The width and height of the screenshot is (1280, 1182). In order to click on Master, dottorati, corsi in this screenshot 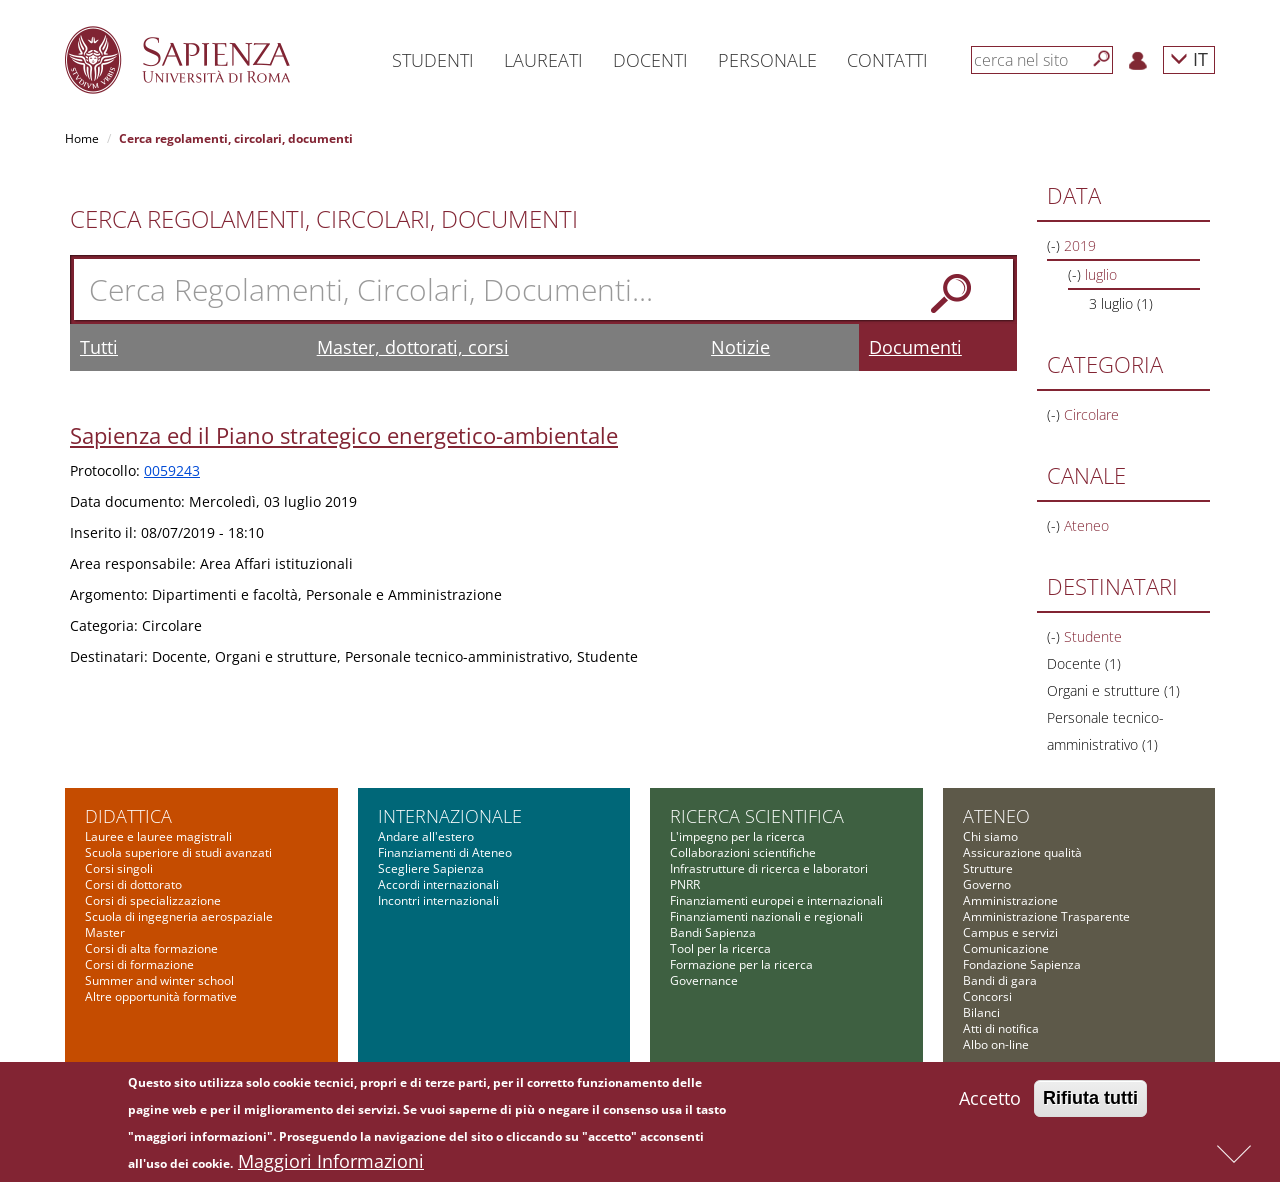, I will do `click(413, 347)`.